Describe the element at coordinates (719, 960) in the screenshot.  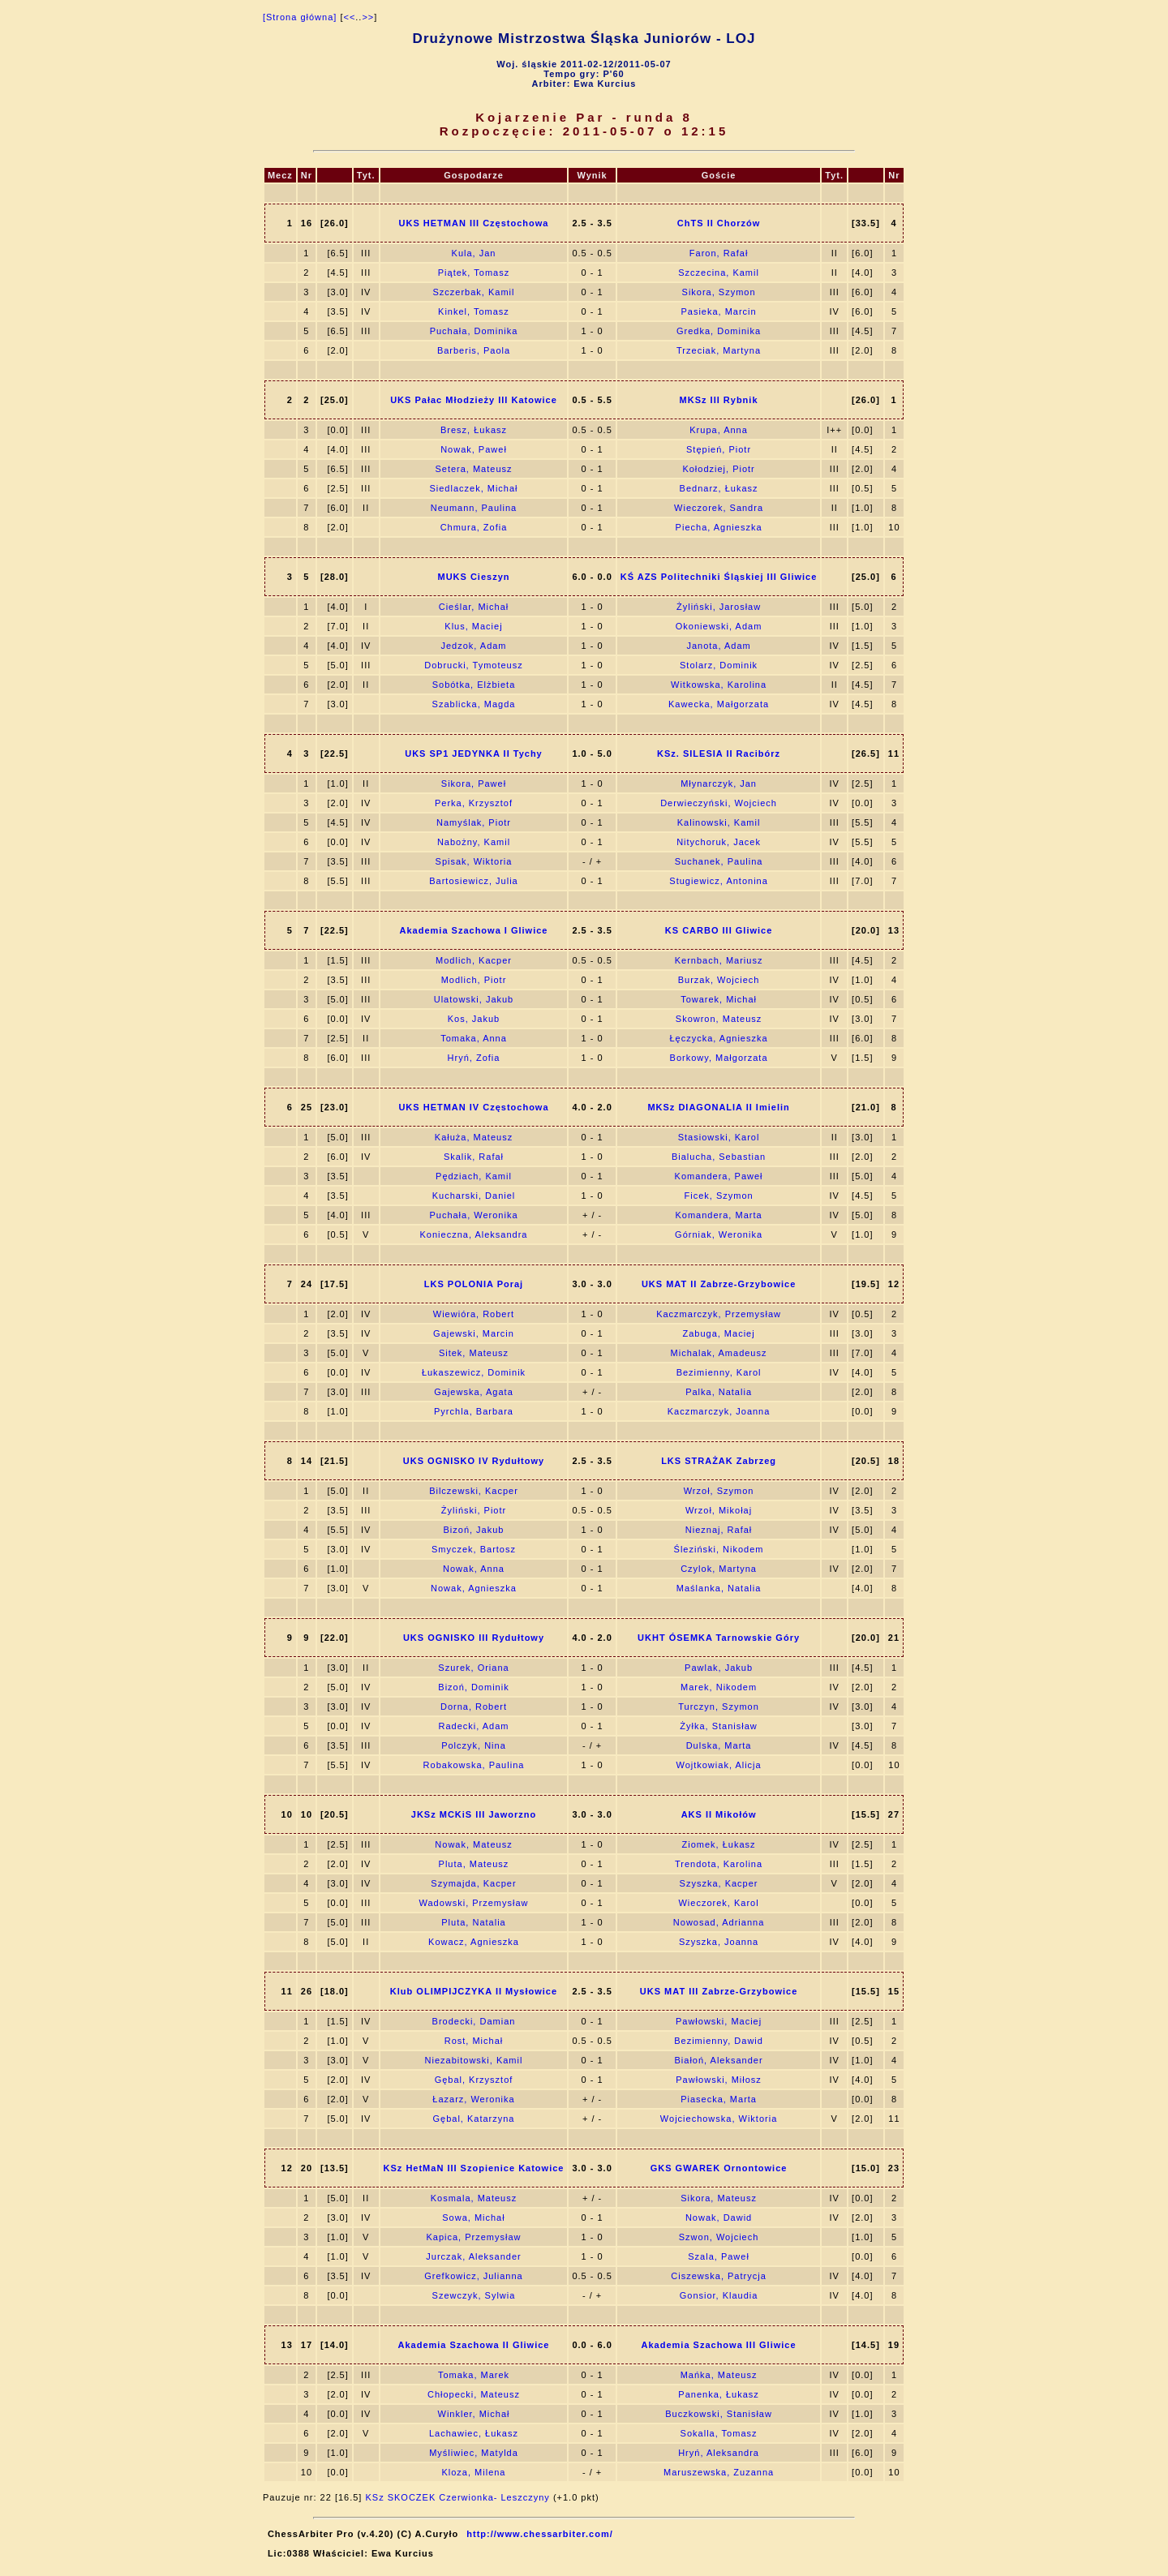
I see `Kernbach, Mariusz` at that location.